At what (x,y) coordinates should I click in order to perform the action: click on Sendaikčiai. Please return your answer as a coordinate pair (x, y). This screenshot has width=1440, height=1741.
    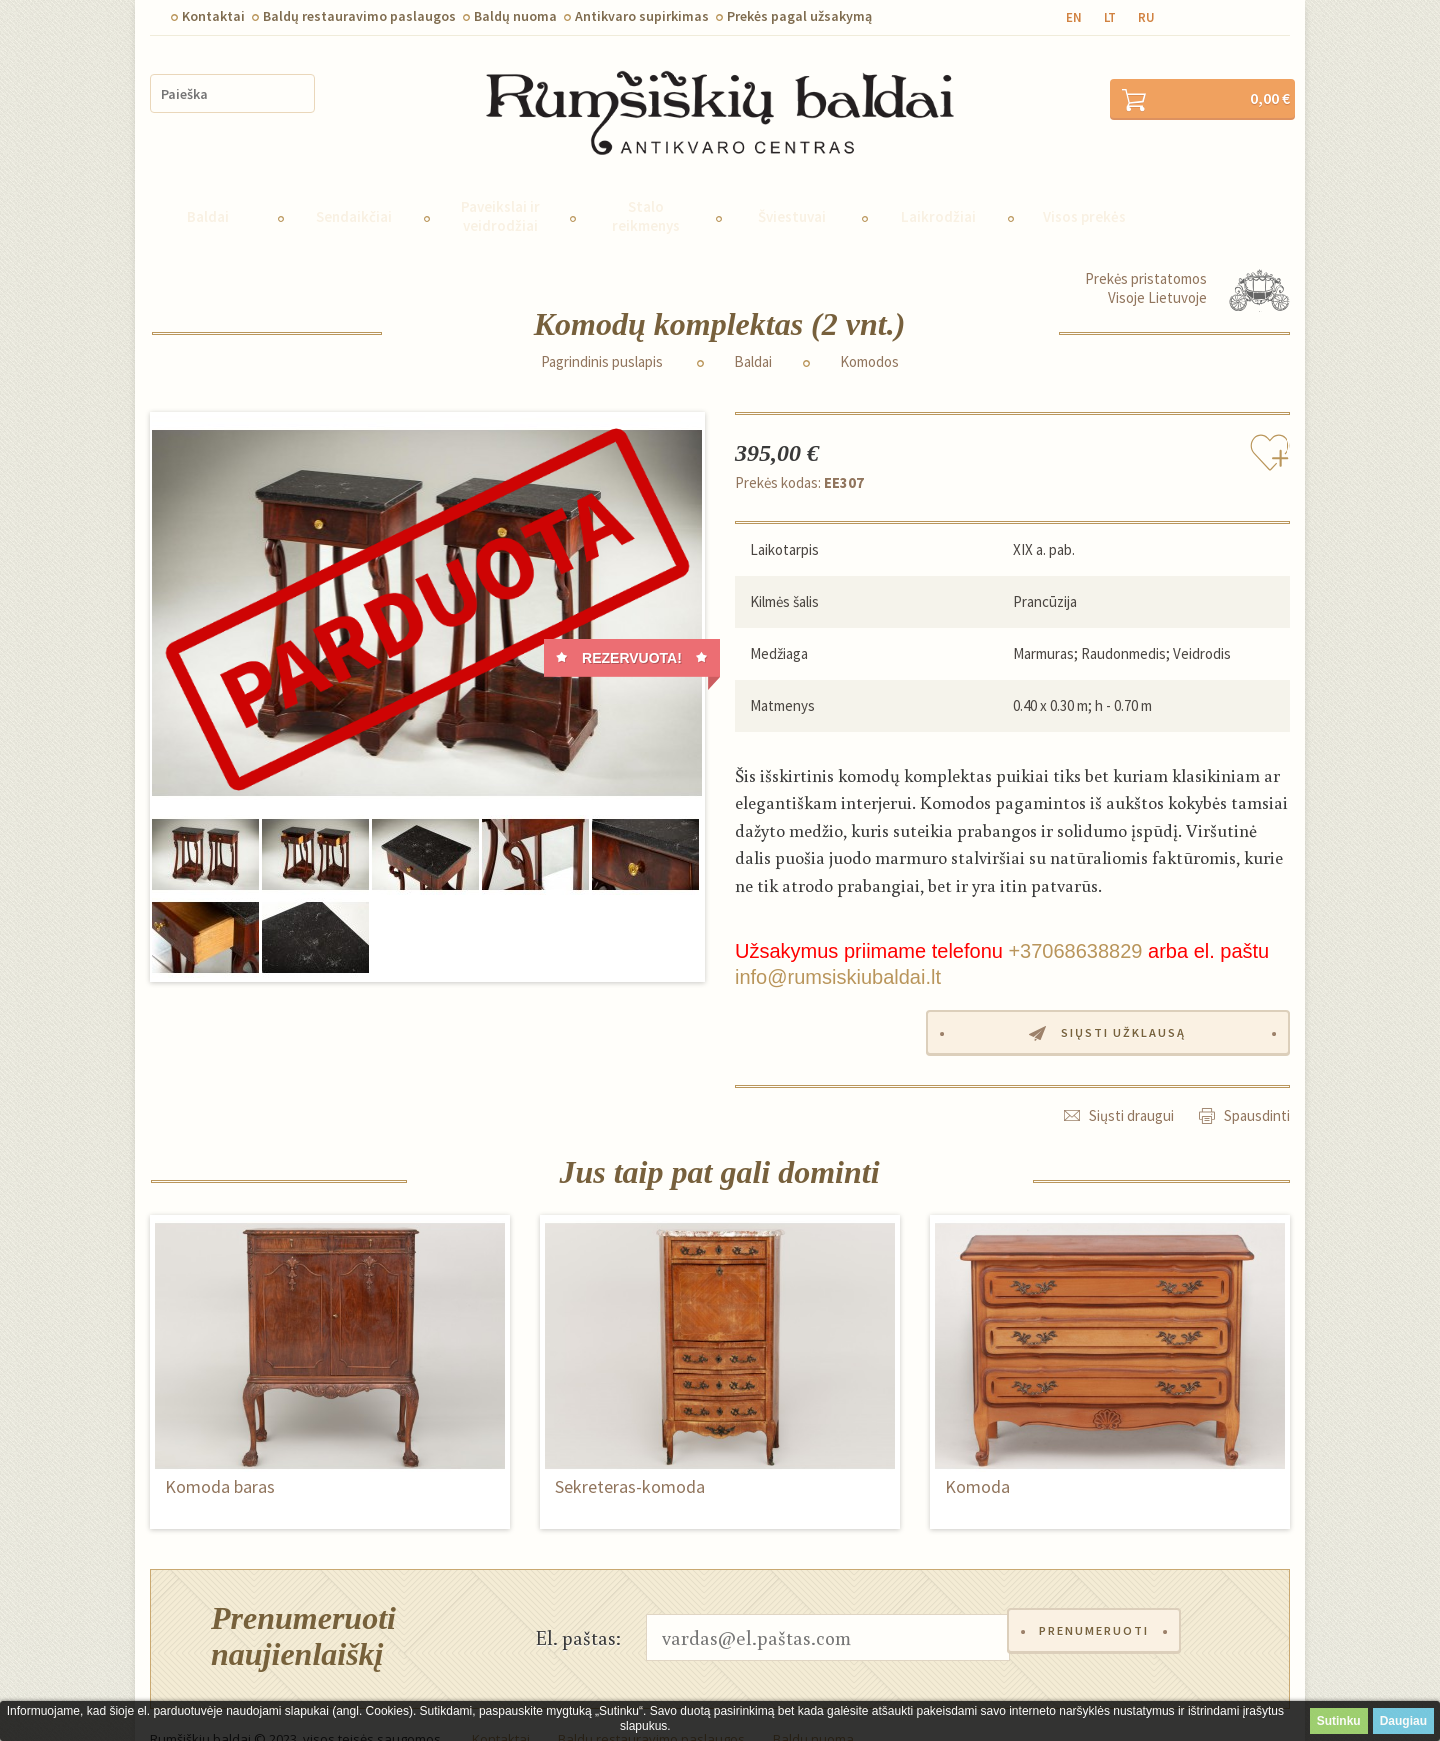
    Looking at the image, I should click on (354, 189).